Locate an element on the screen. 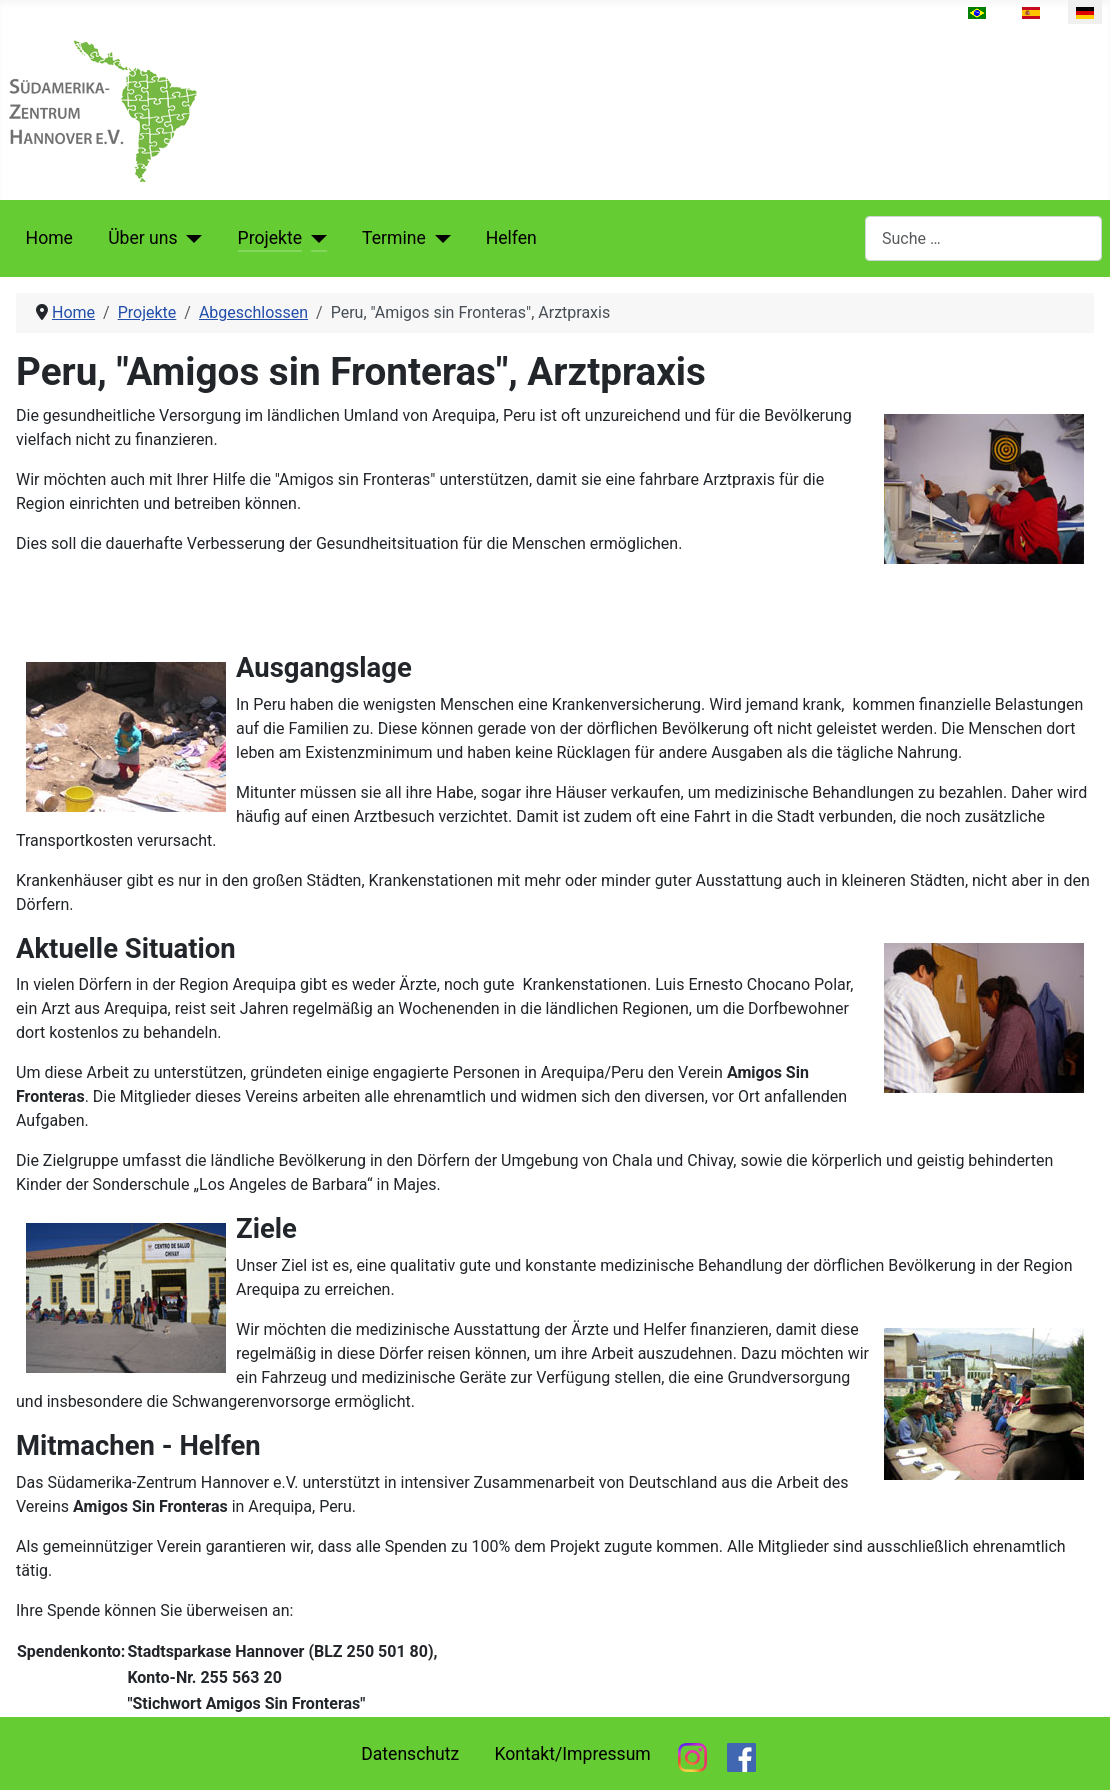 The height and width of the screenshot is (1790, 1110). [Termine] is located at coordinates (438, 238).